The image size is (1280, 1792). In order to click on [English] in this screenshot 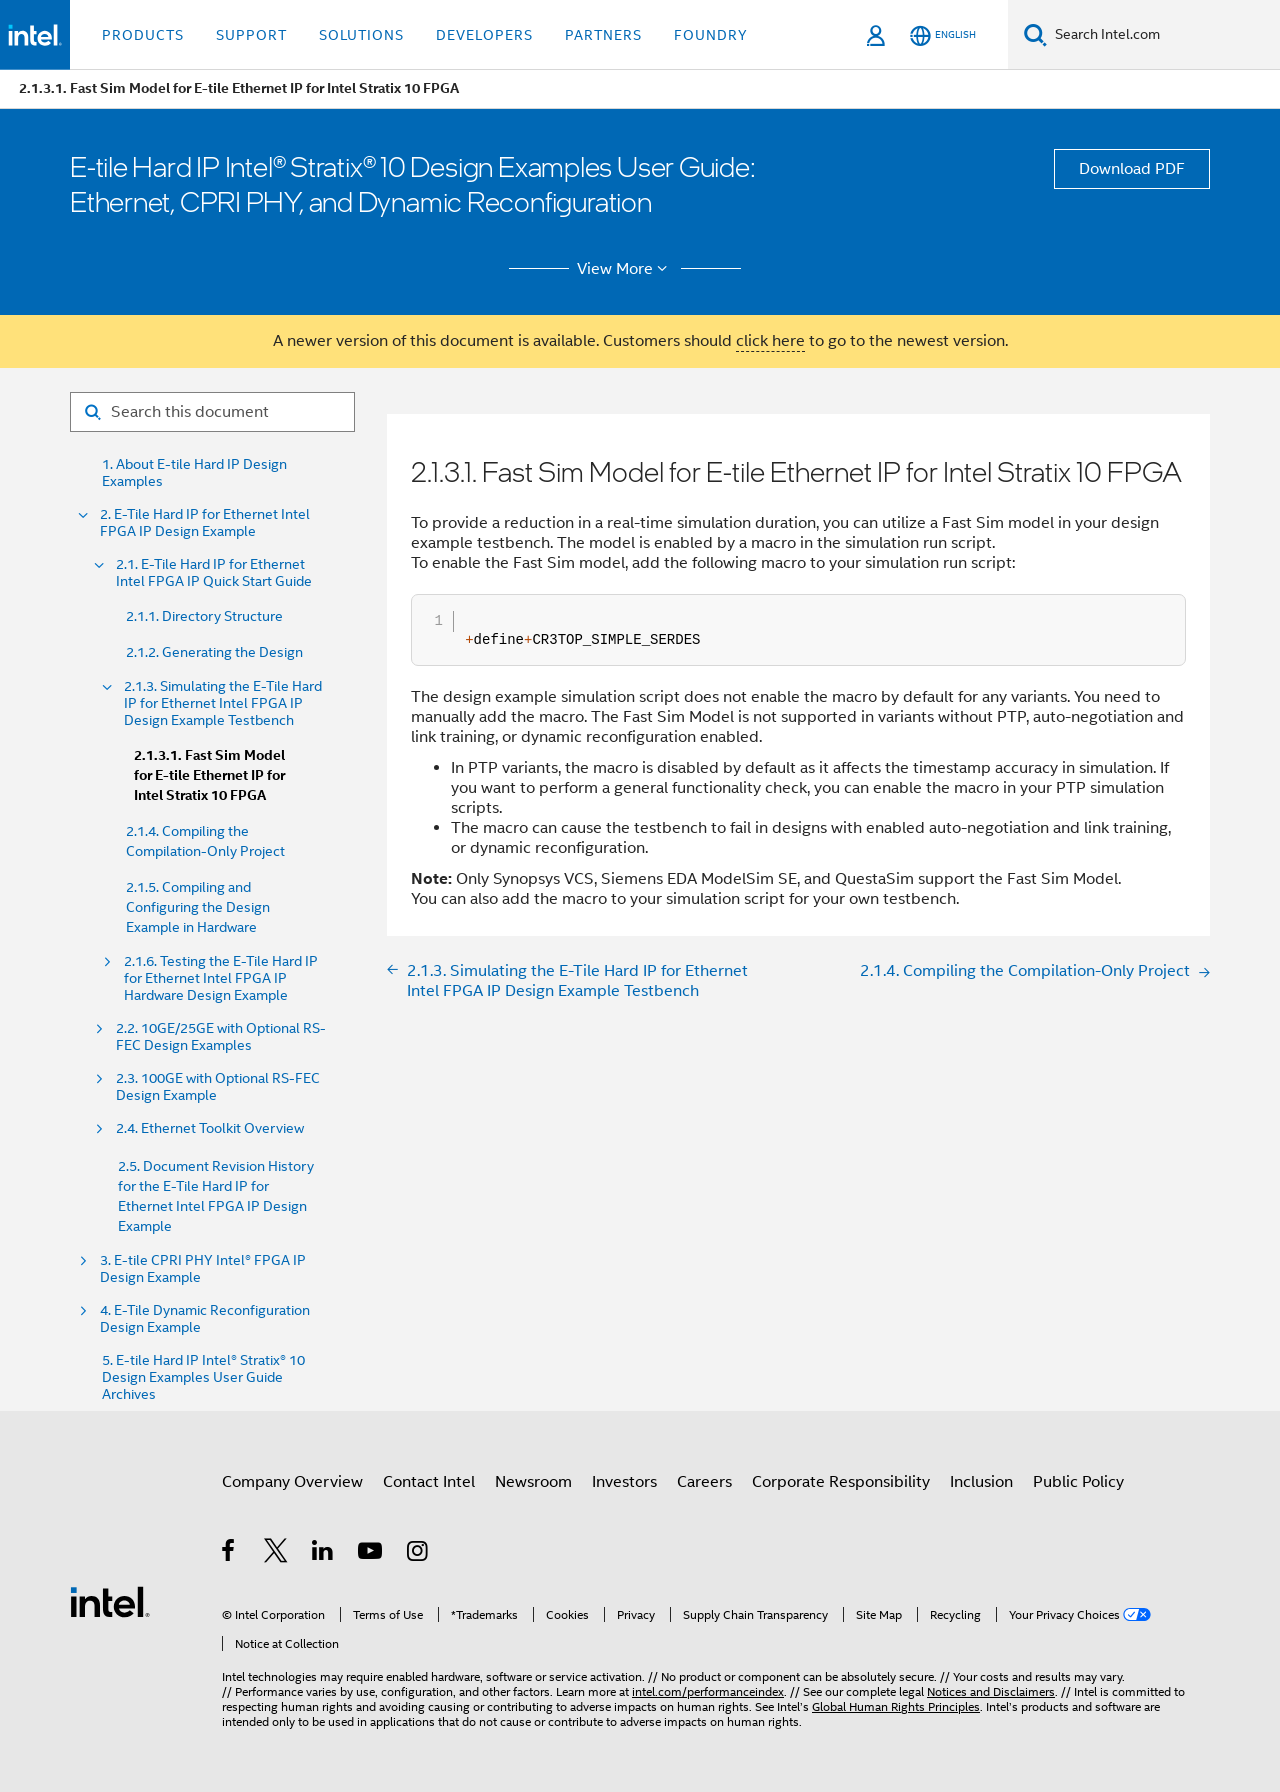, I will do `click(943, 35)`.